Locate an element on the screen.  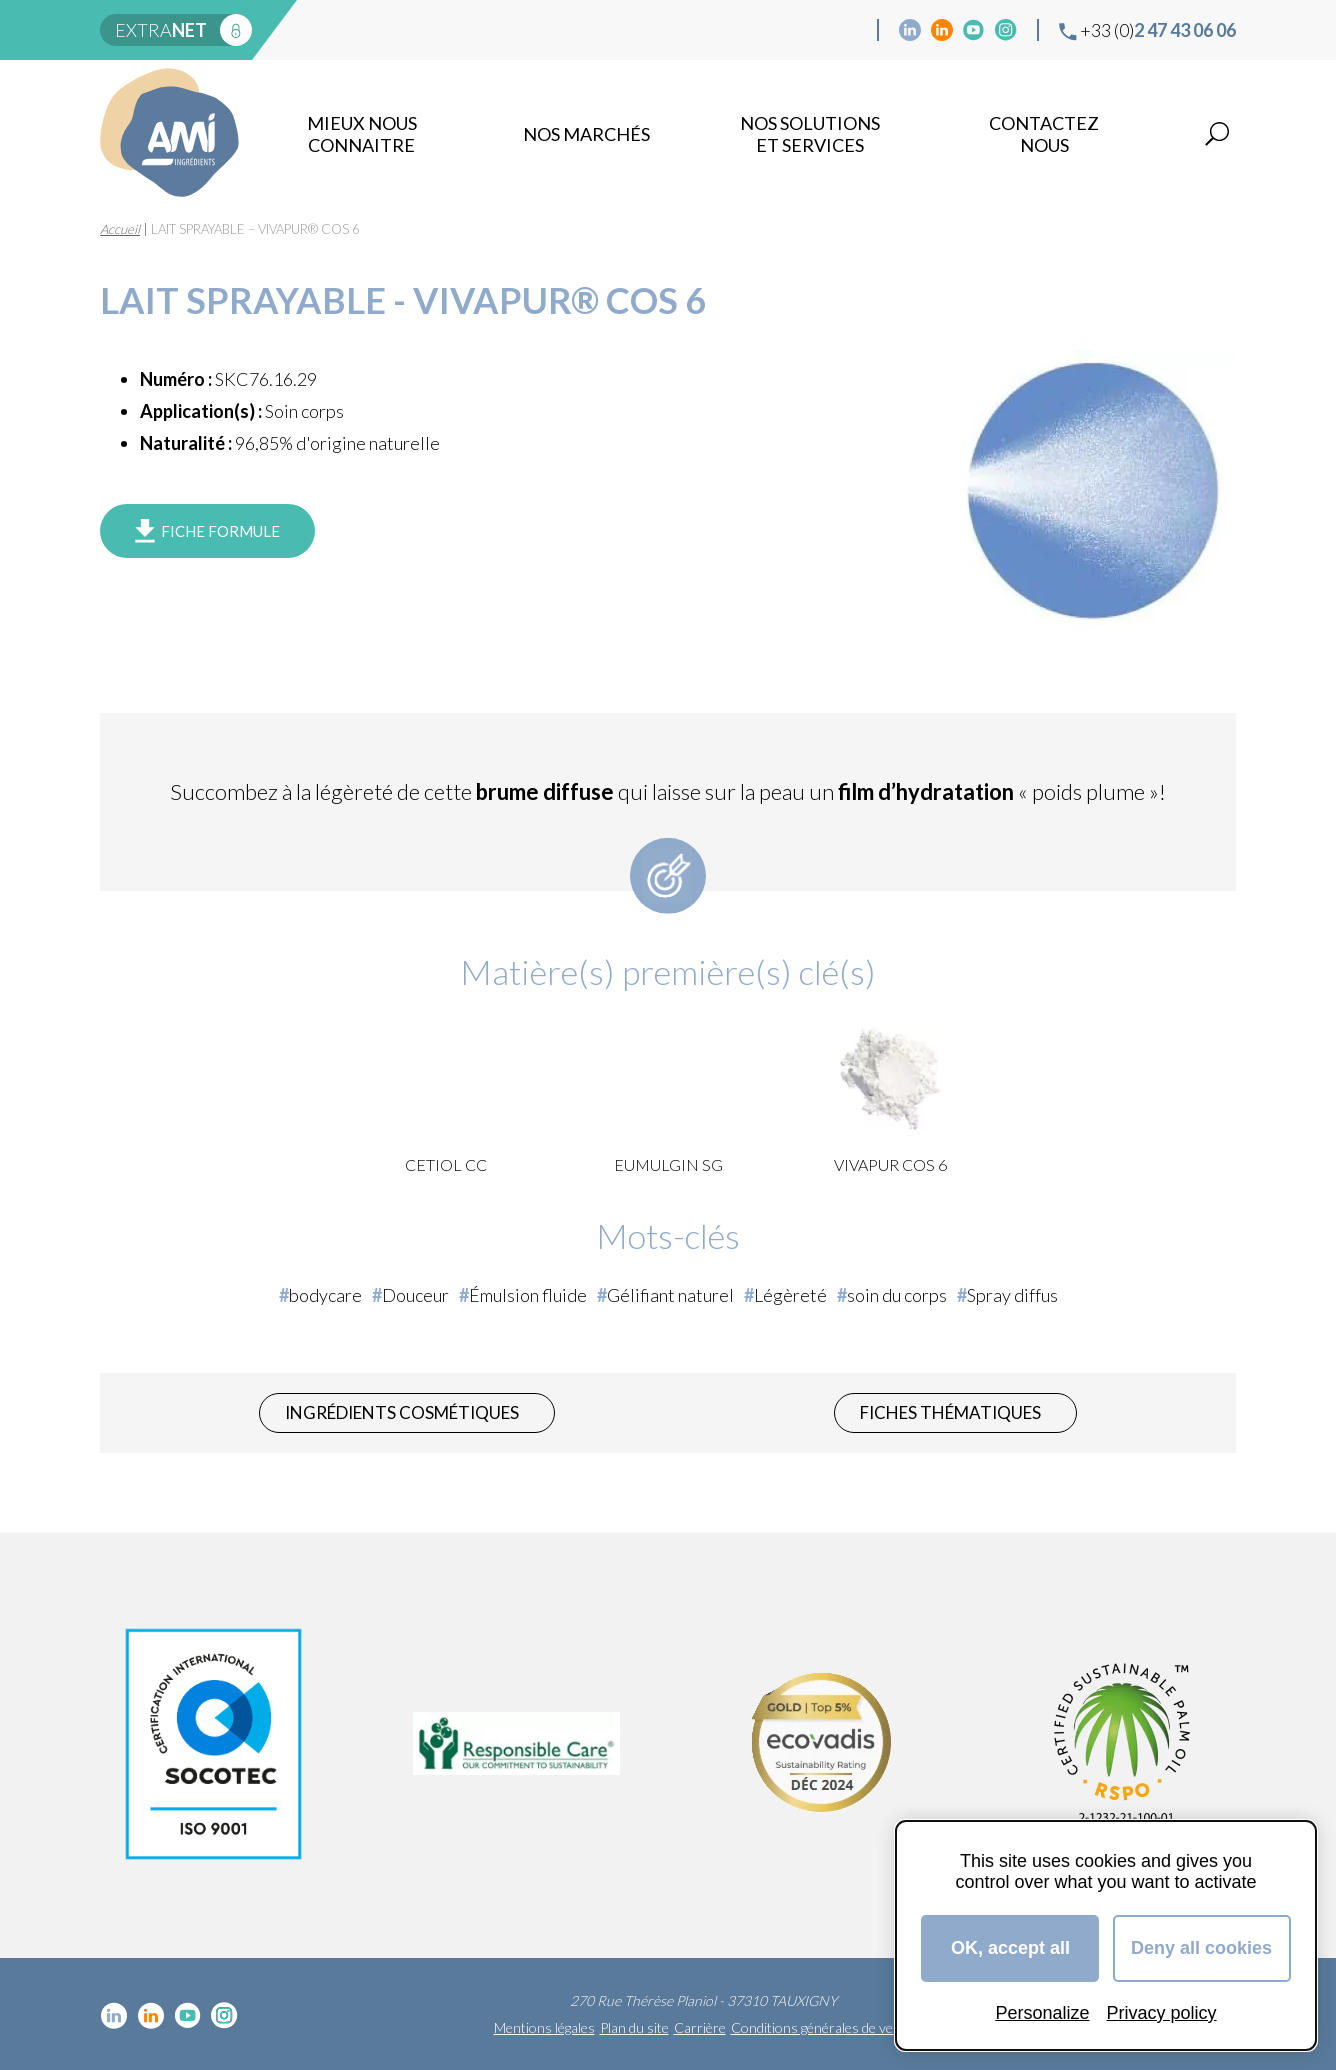
Personalize is located at coordinates (1042, 2013).